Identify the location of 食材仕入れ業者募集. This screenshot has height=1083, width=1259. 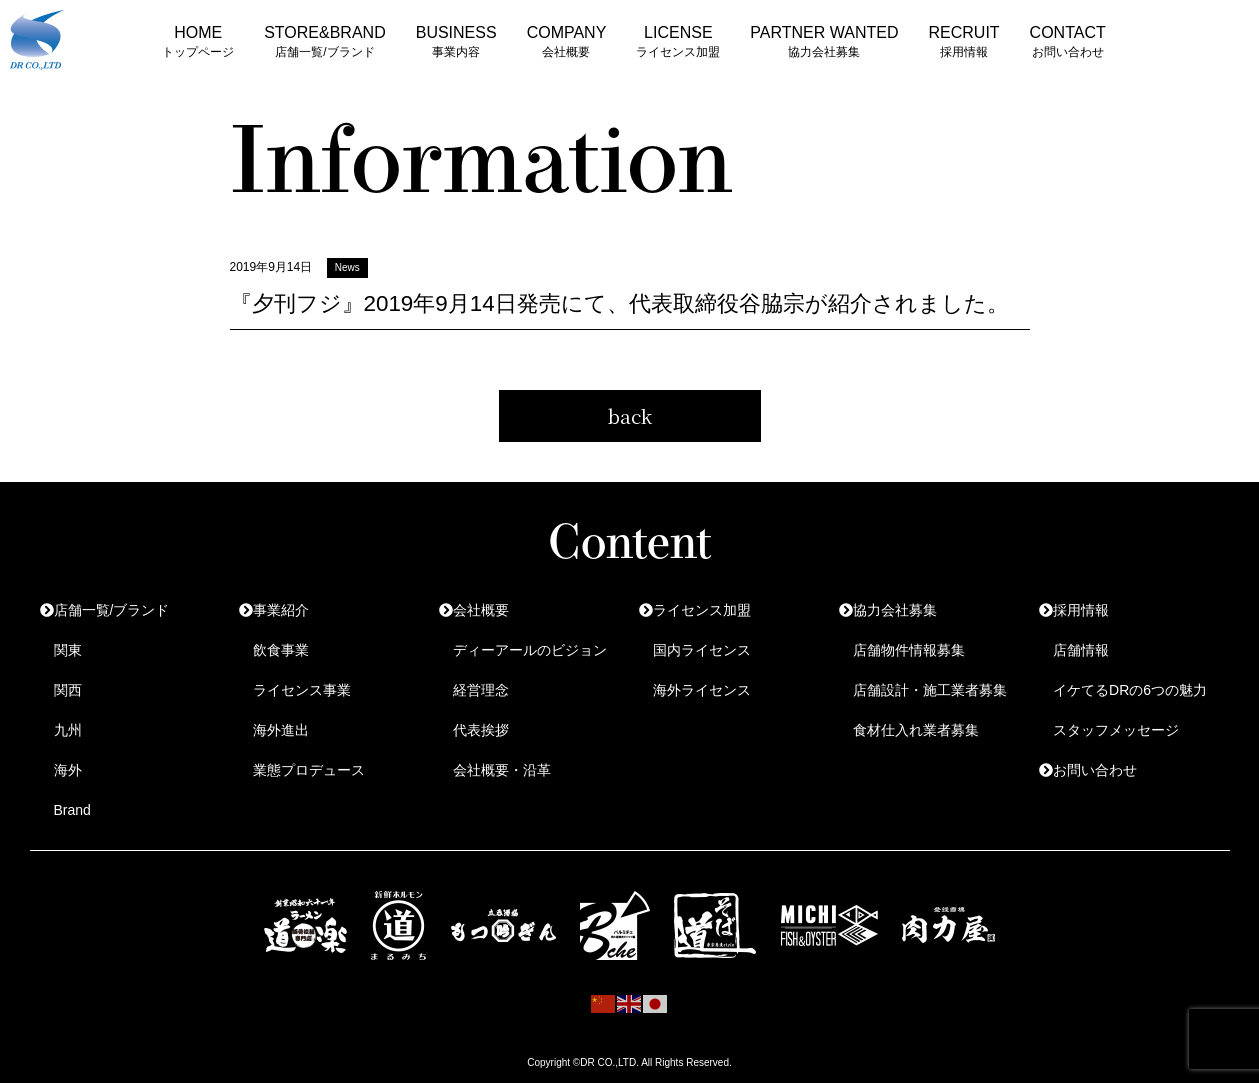
(916, 730).